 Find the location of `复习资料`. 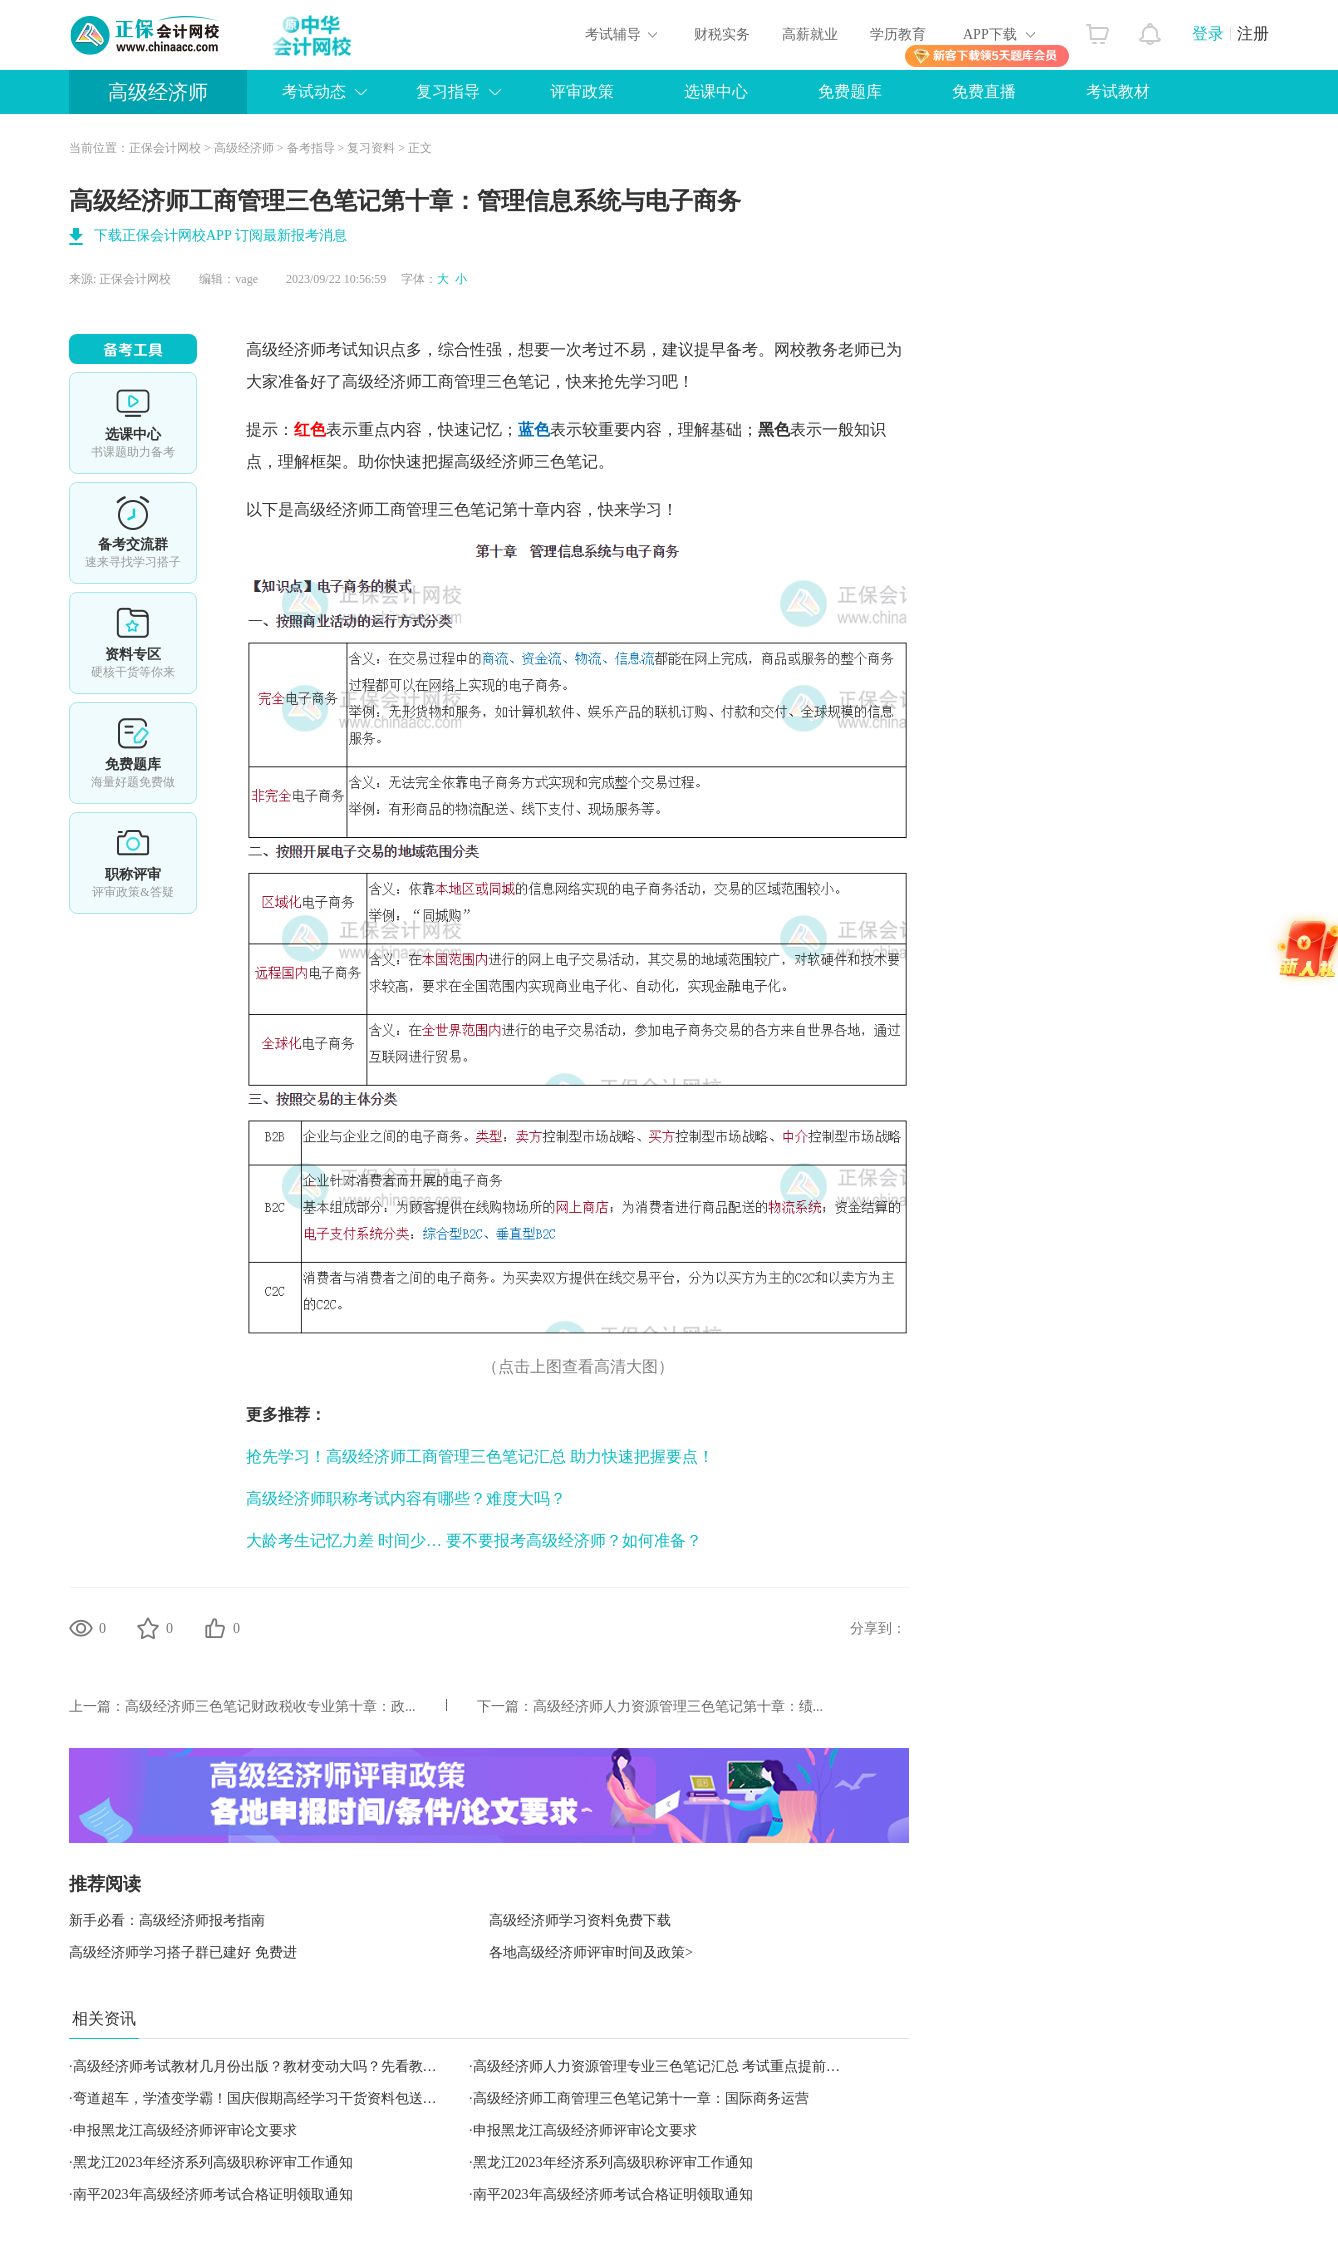

复习资料 is located at coordinates (371, 148).